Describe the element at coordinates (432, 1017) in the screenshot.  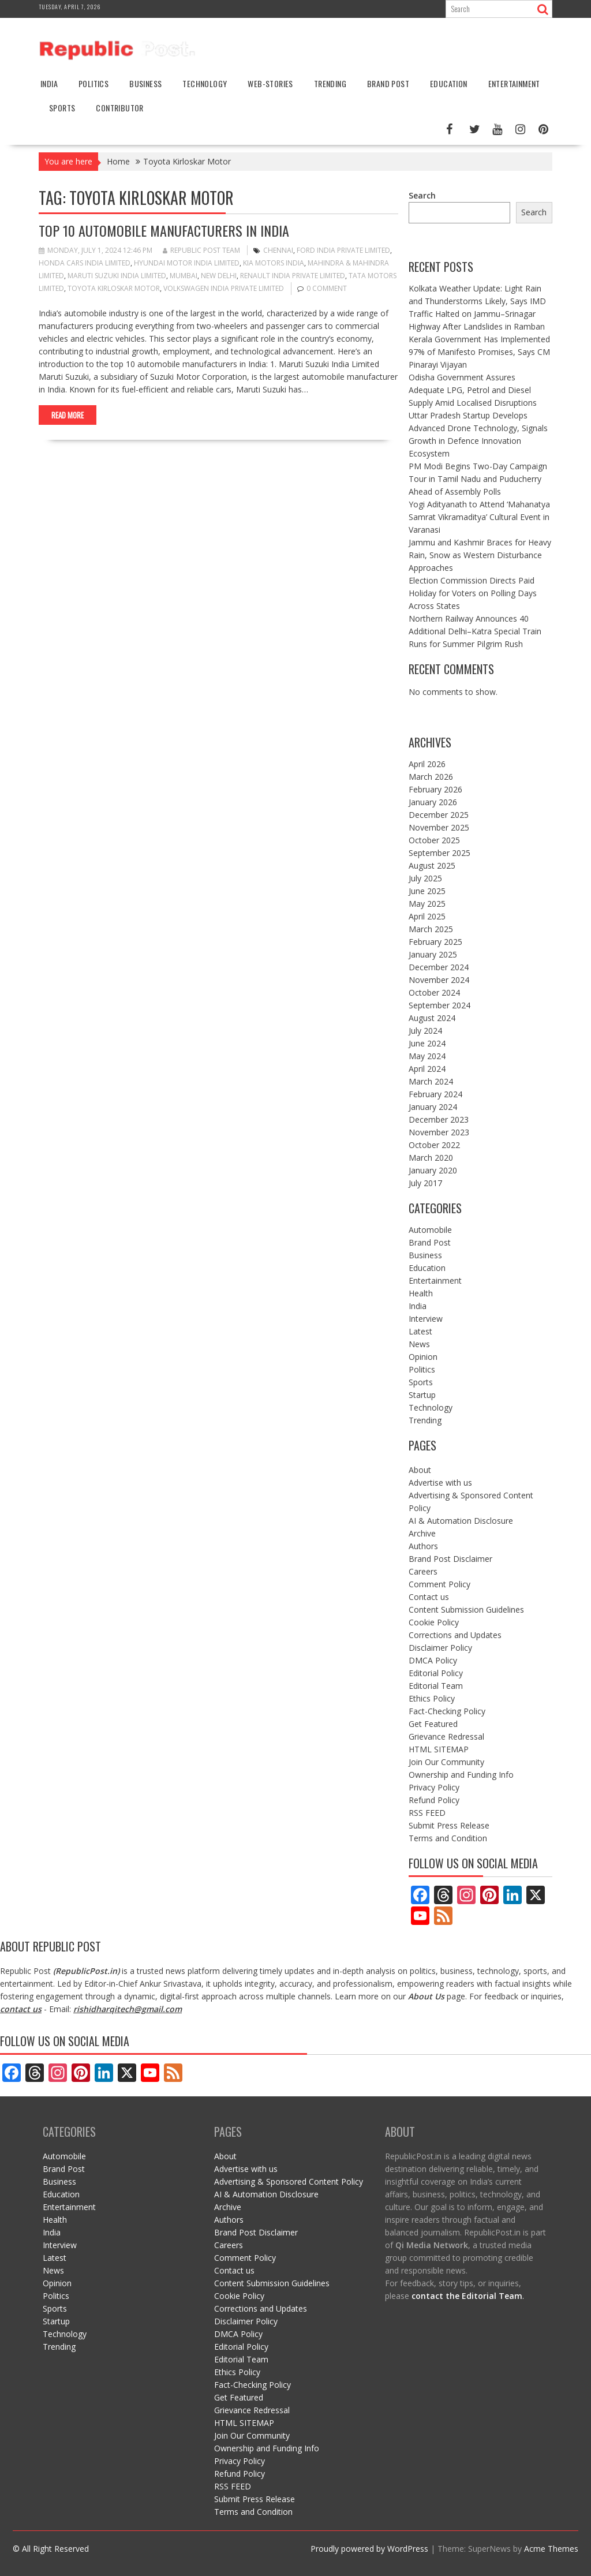
I see `August 2024` at that location.